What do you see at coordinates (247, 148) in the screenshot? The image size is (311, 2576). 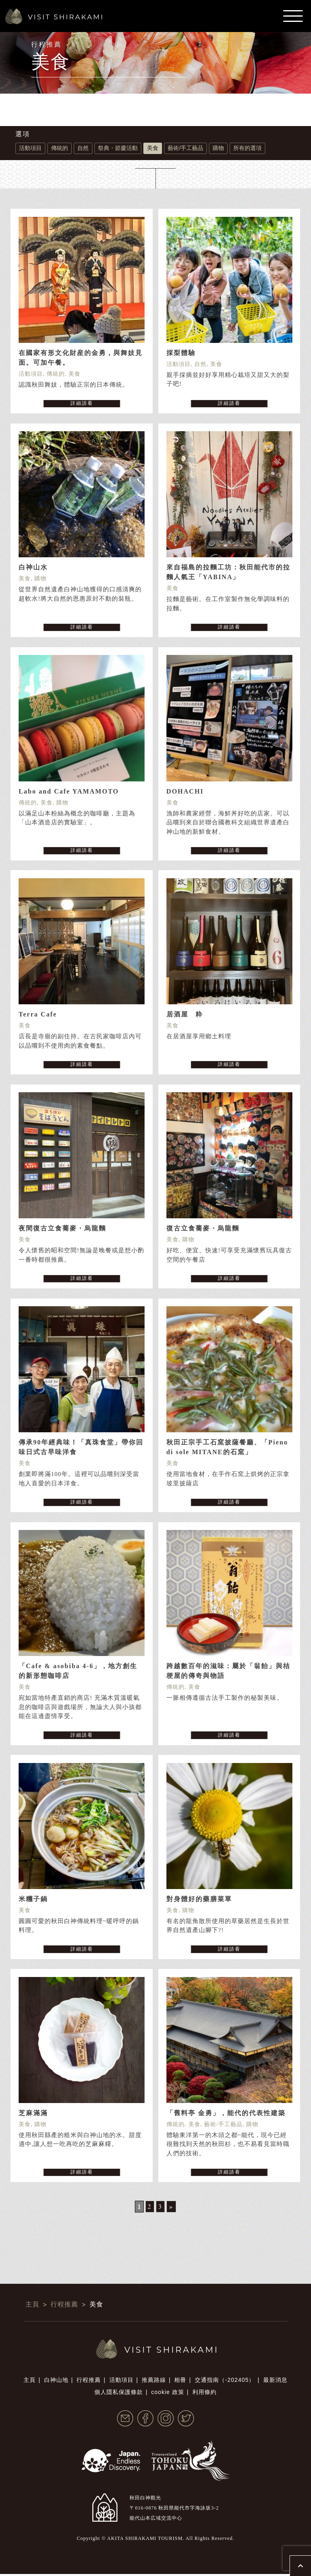 I see `所有的選項` at bounding box center [247, 148].